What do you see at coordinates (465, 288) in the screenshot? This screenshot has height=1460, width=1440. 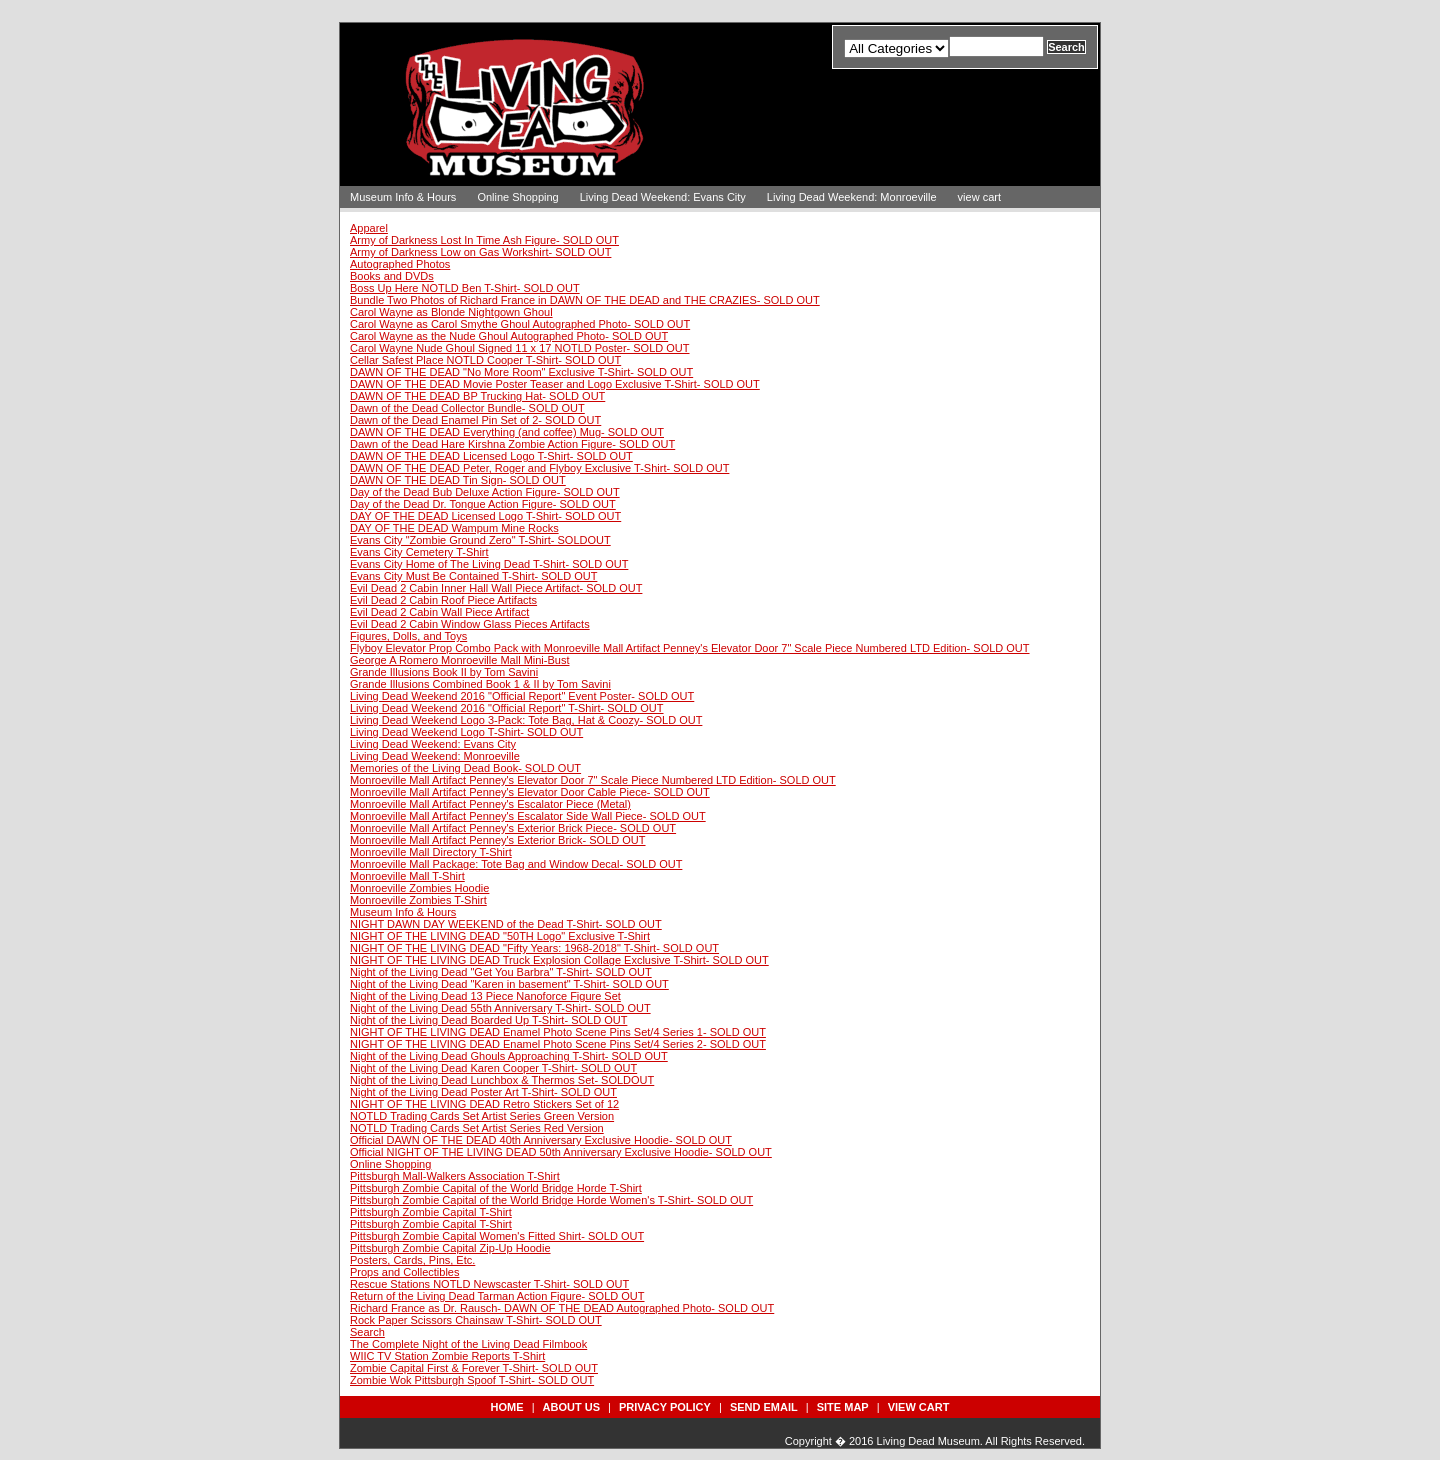 I see `Boss Up Here NOTLD Ben T-Shirt- SOLD OUT` at bounding box center [465, 288].